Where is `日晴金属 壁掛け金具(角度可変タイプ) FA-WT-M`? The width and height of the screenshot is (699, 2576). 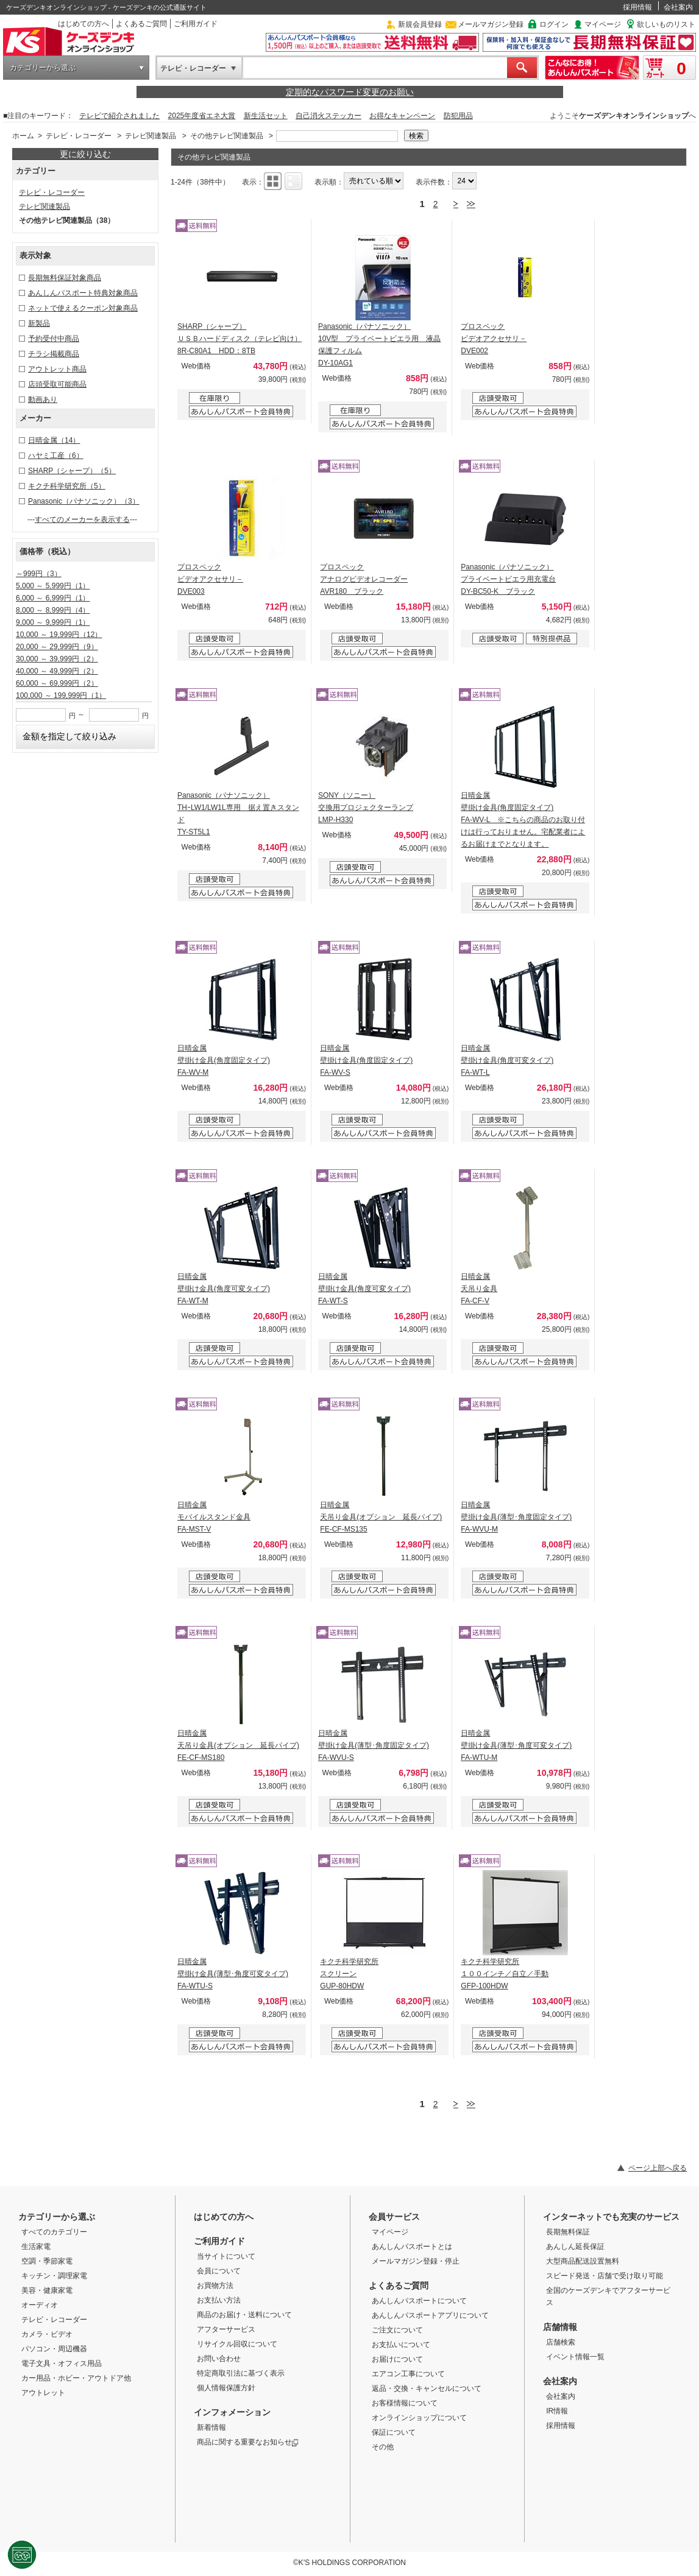
日晴金属 壁掛け金具(角度可変タイプ) FA-WT-M is located at coordinates (223, 1288).